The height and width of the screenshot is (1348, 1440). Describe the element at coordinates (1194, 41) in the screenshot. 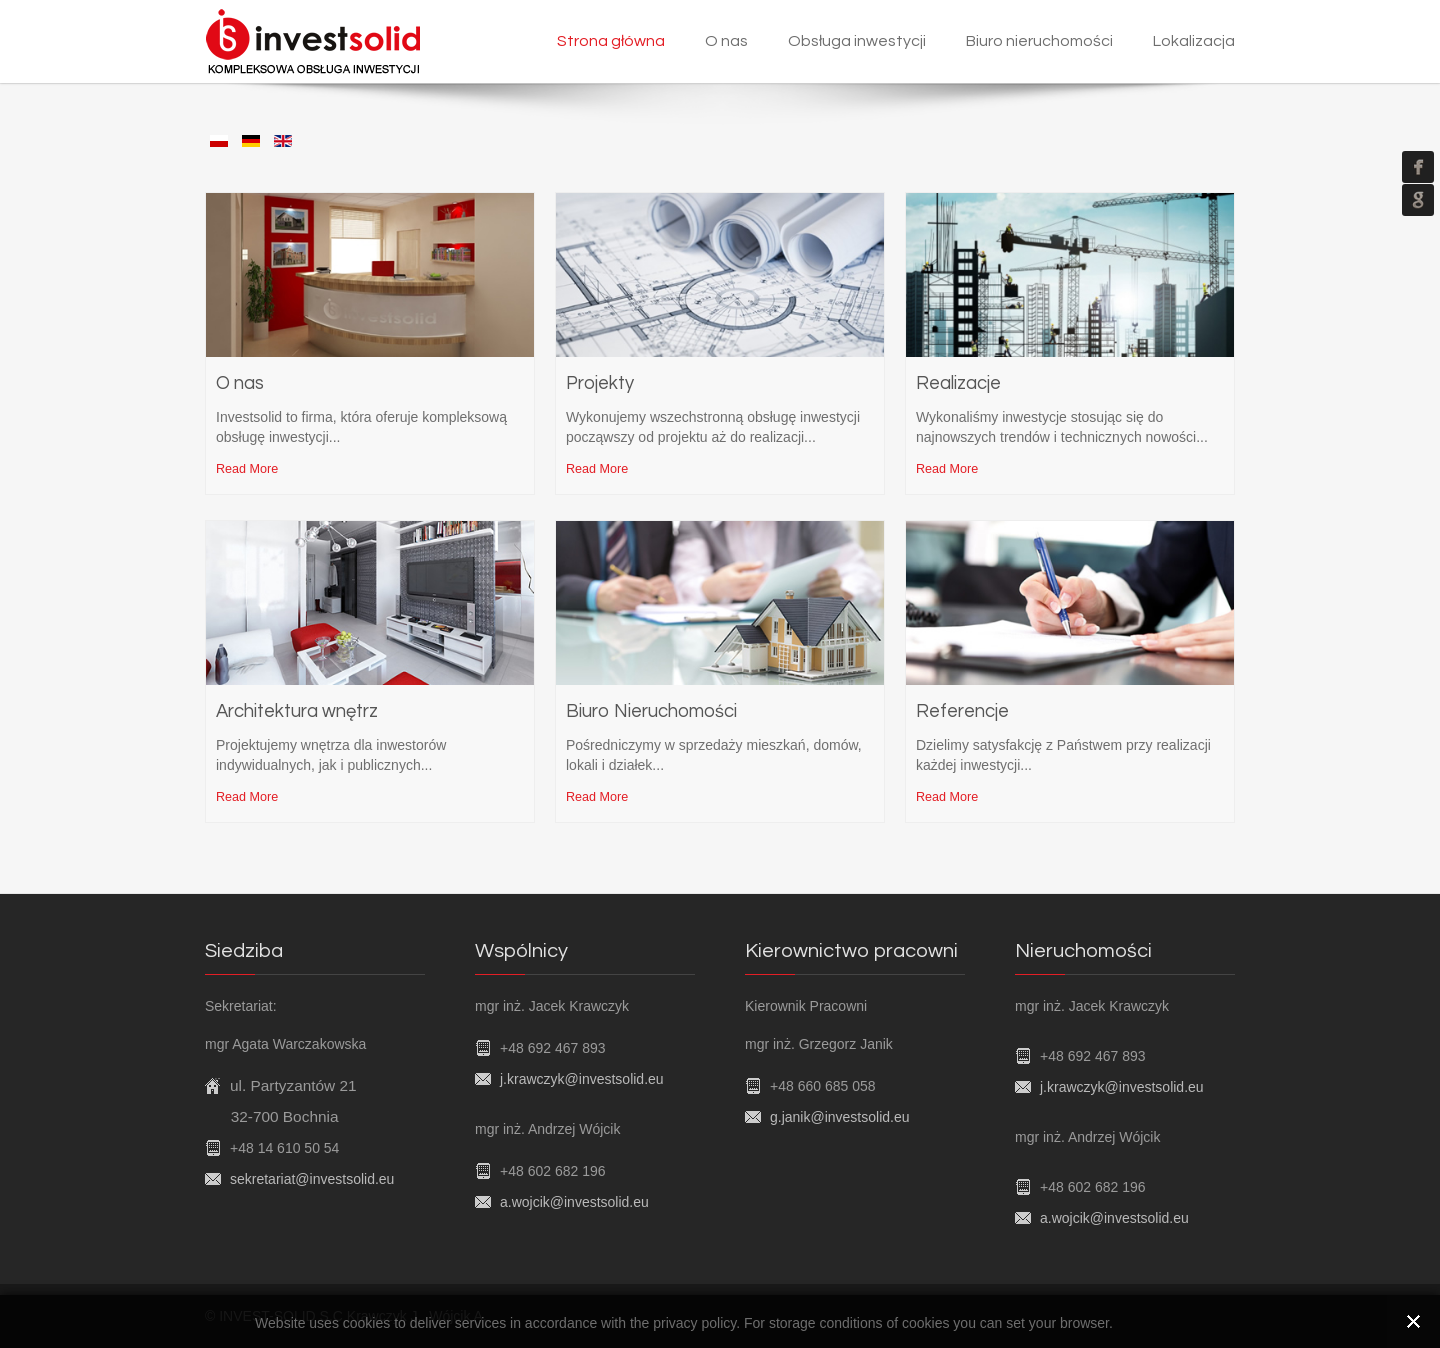

I see `Lokalizacja` at that location.